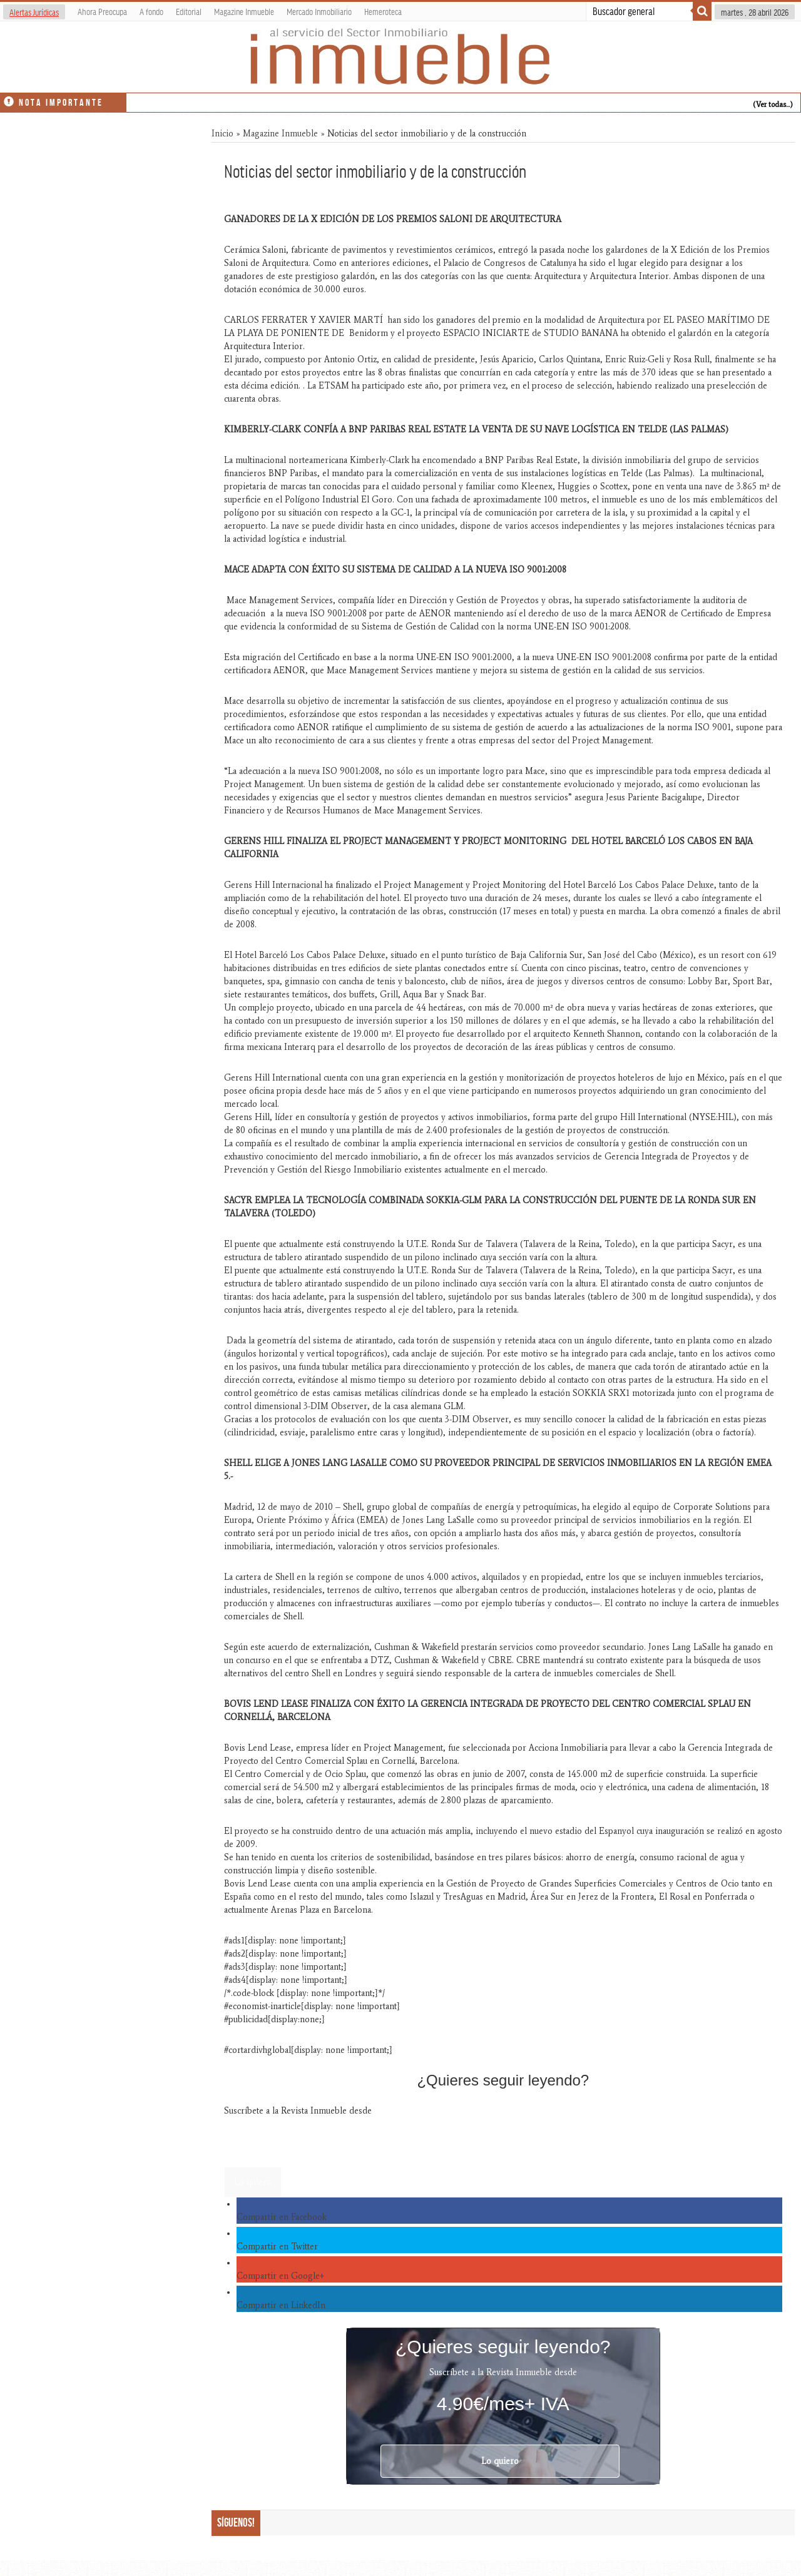 The width and height of the screenshot is (801, 2576). What do you see at coordinates (244, 11) in the screenshot?
I see `Magazine Inmueble` at bounding box center [244, 11].